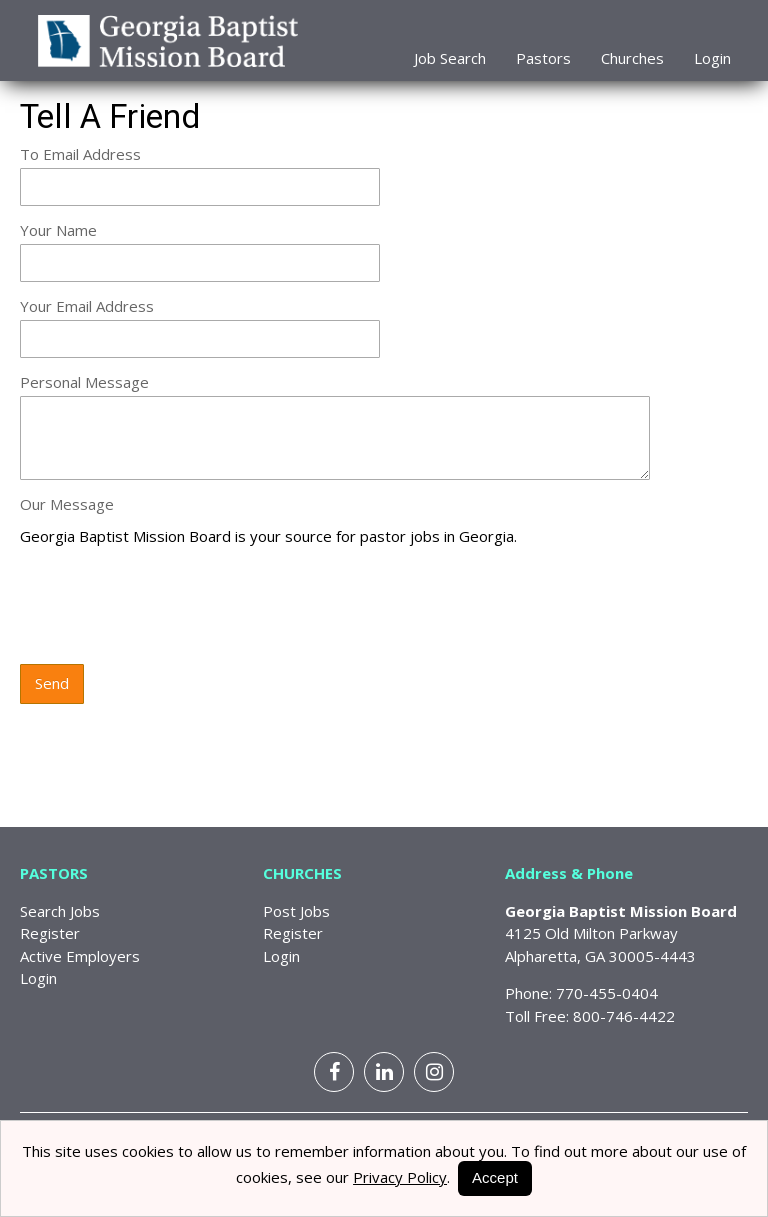  Describe the element at coordinates (84, 382) in the screenshot. I see `Personal Message` at that location.